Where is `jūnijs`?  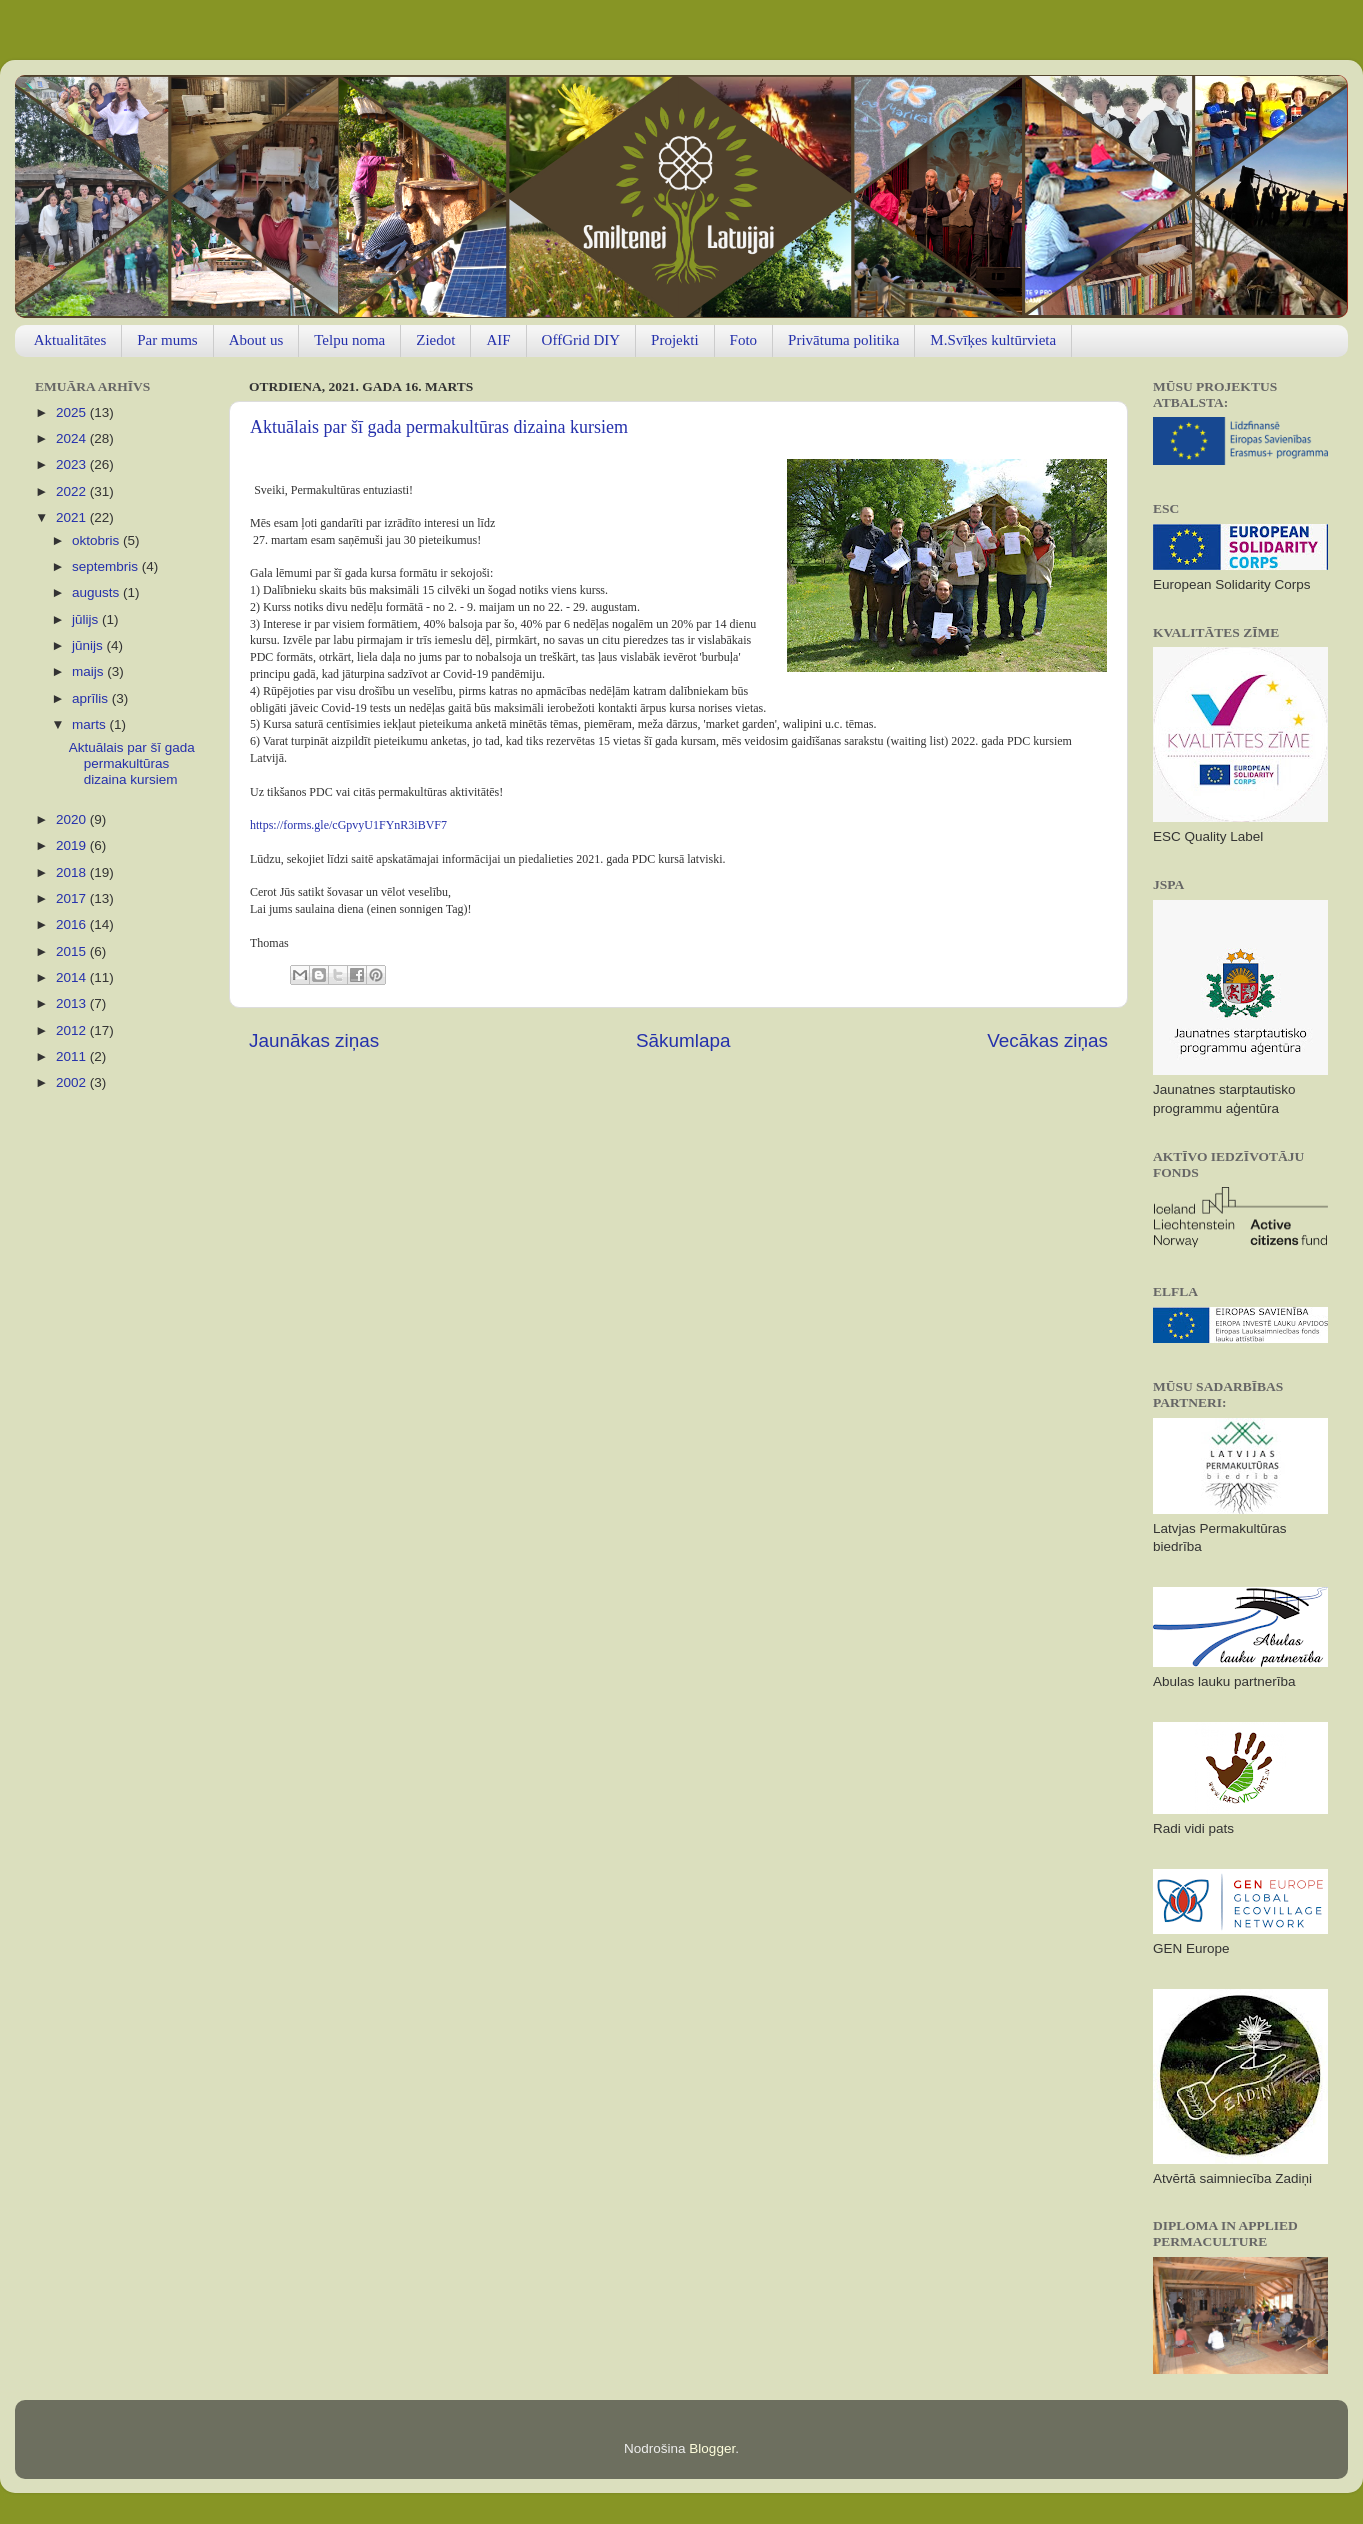
jūnijs is located at coordinates (89, 645).